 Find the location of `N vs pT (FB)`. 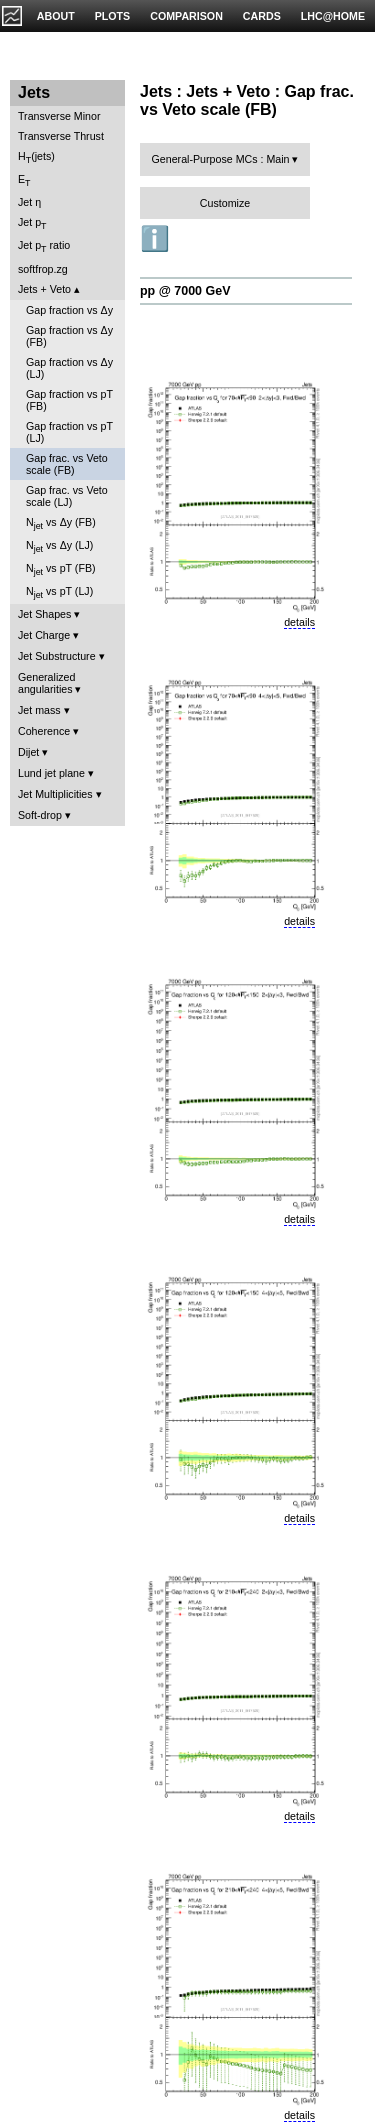

N vs pT (FB) is located at coordinates (61, 569).